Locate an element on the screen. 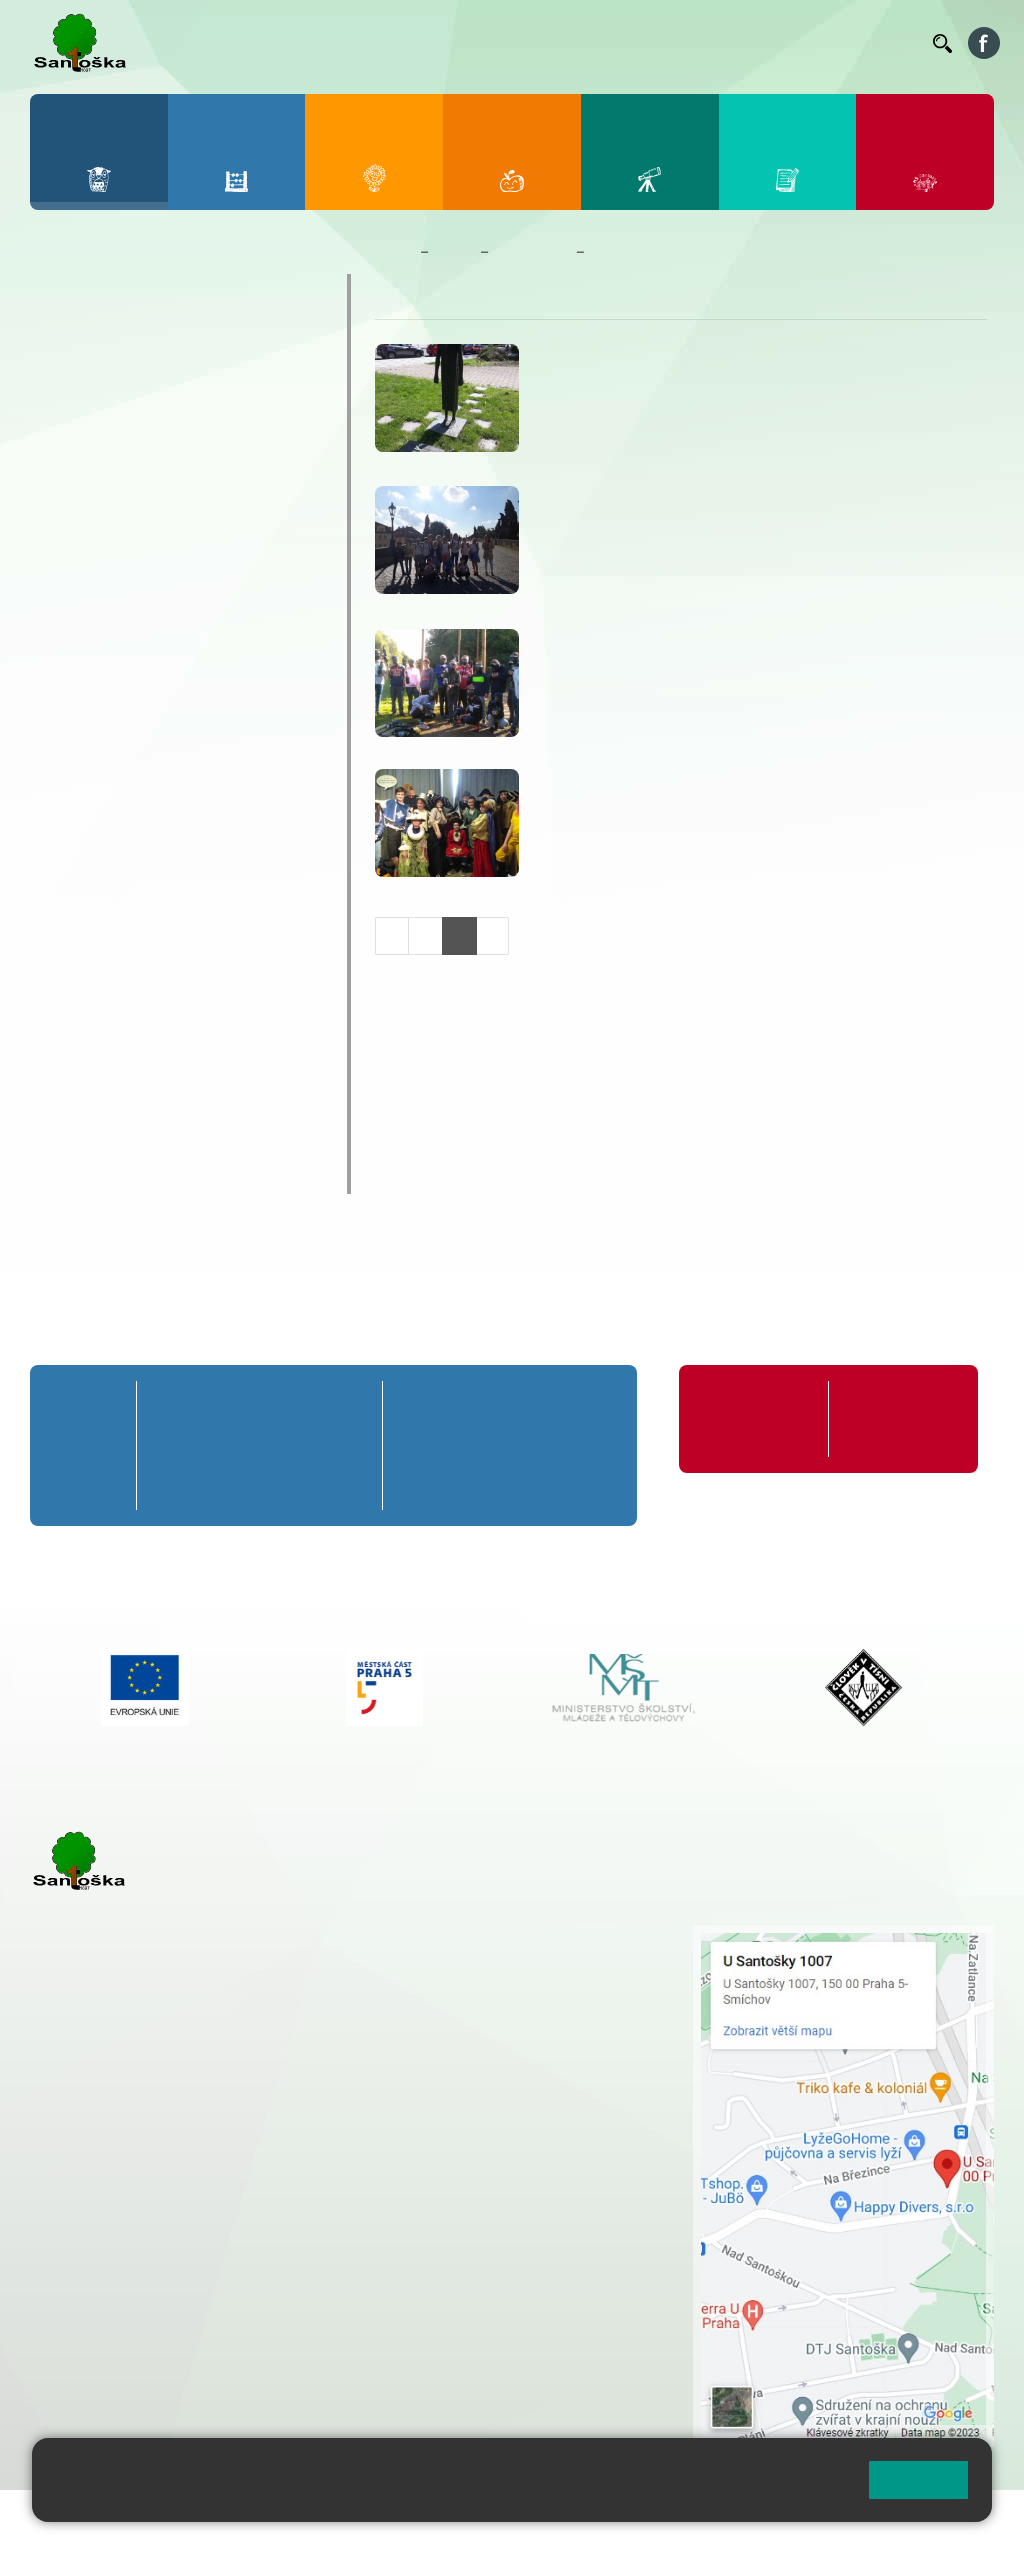 This screenshot has width=1024, height=2570. + 420 777 788 274 is located at coordinates (509, 1977).